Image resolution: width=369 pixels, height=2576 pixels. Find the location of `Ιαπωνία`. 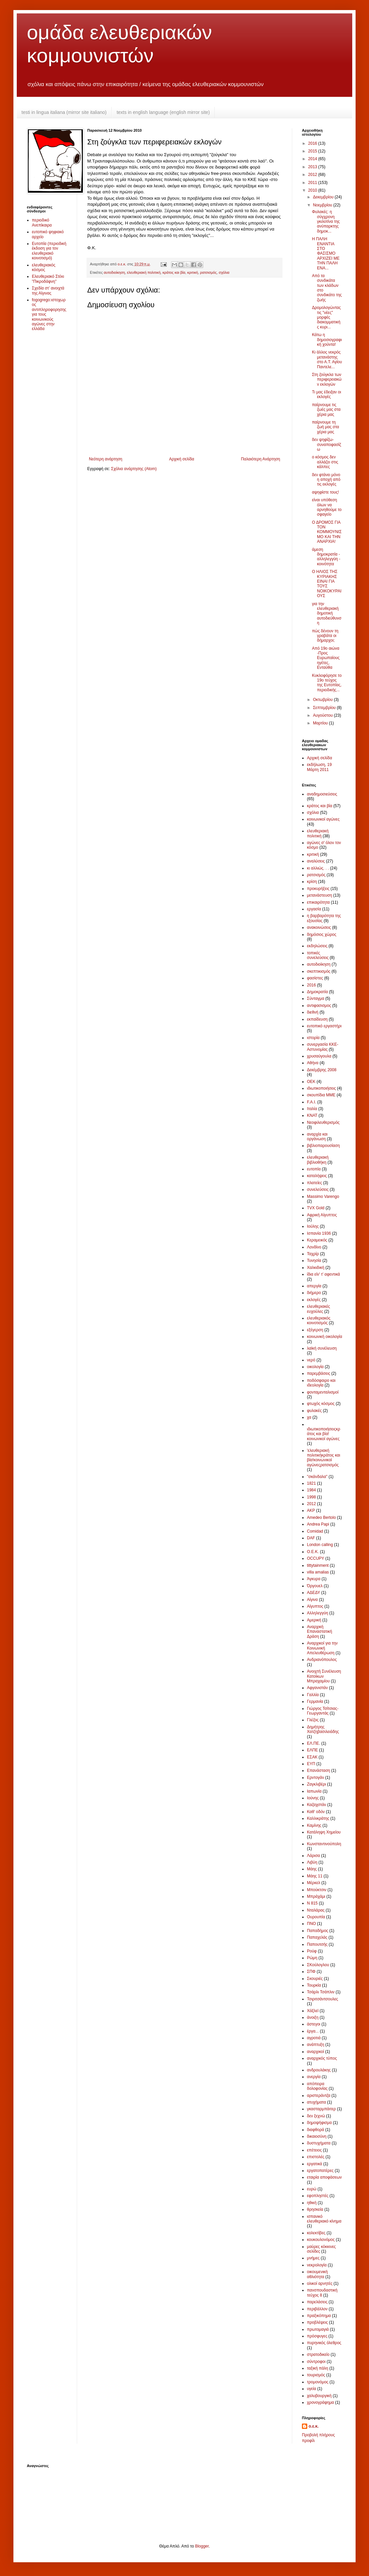

Ιαπωνία is located at coordinates (314, 1791).